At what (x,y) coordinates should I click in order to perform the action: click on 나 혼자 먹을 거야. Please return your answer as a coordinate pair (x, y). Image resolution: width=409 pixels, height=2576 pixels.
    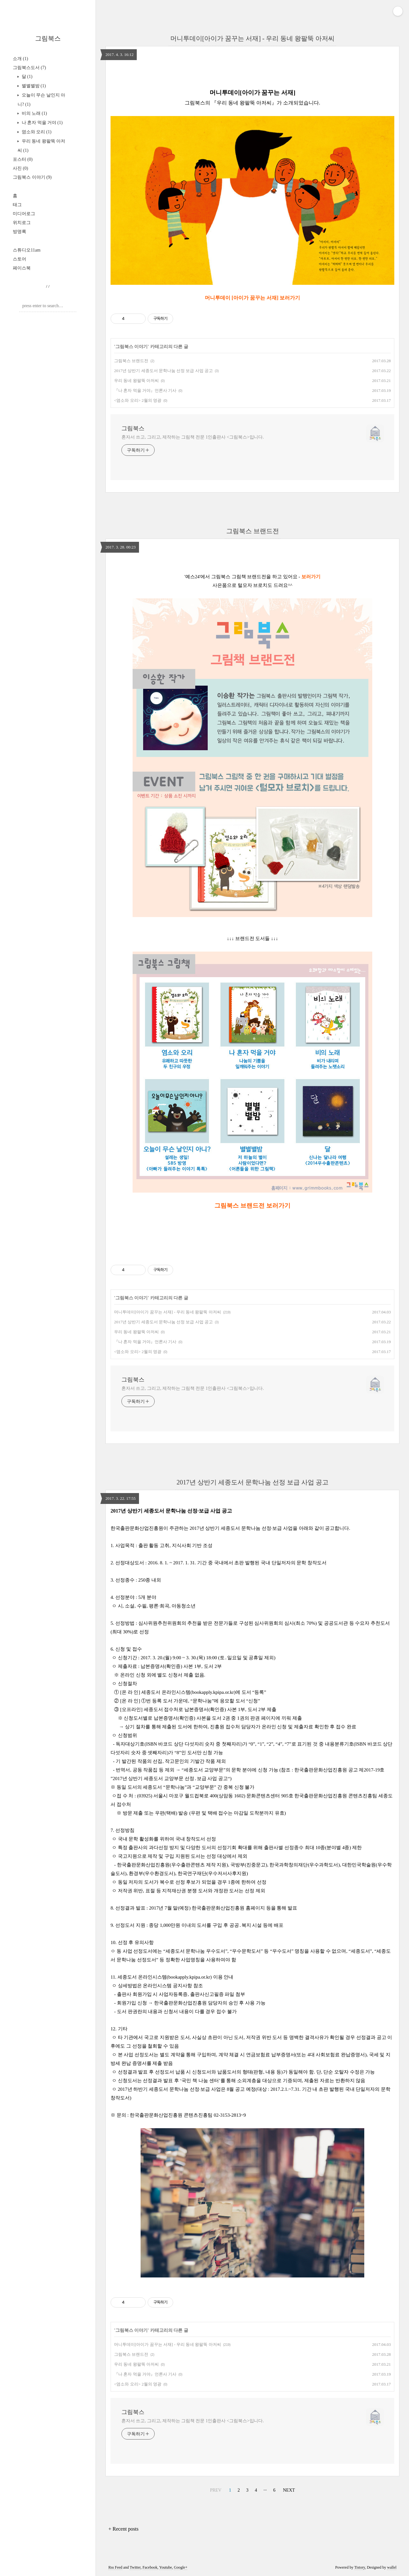
    Looking at the image, I should click on (41, 122).